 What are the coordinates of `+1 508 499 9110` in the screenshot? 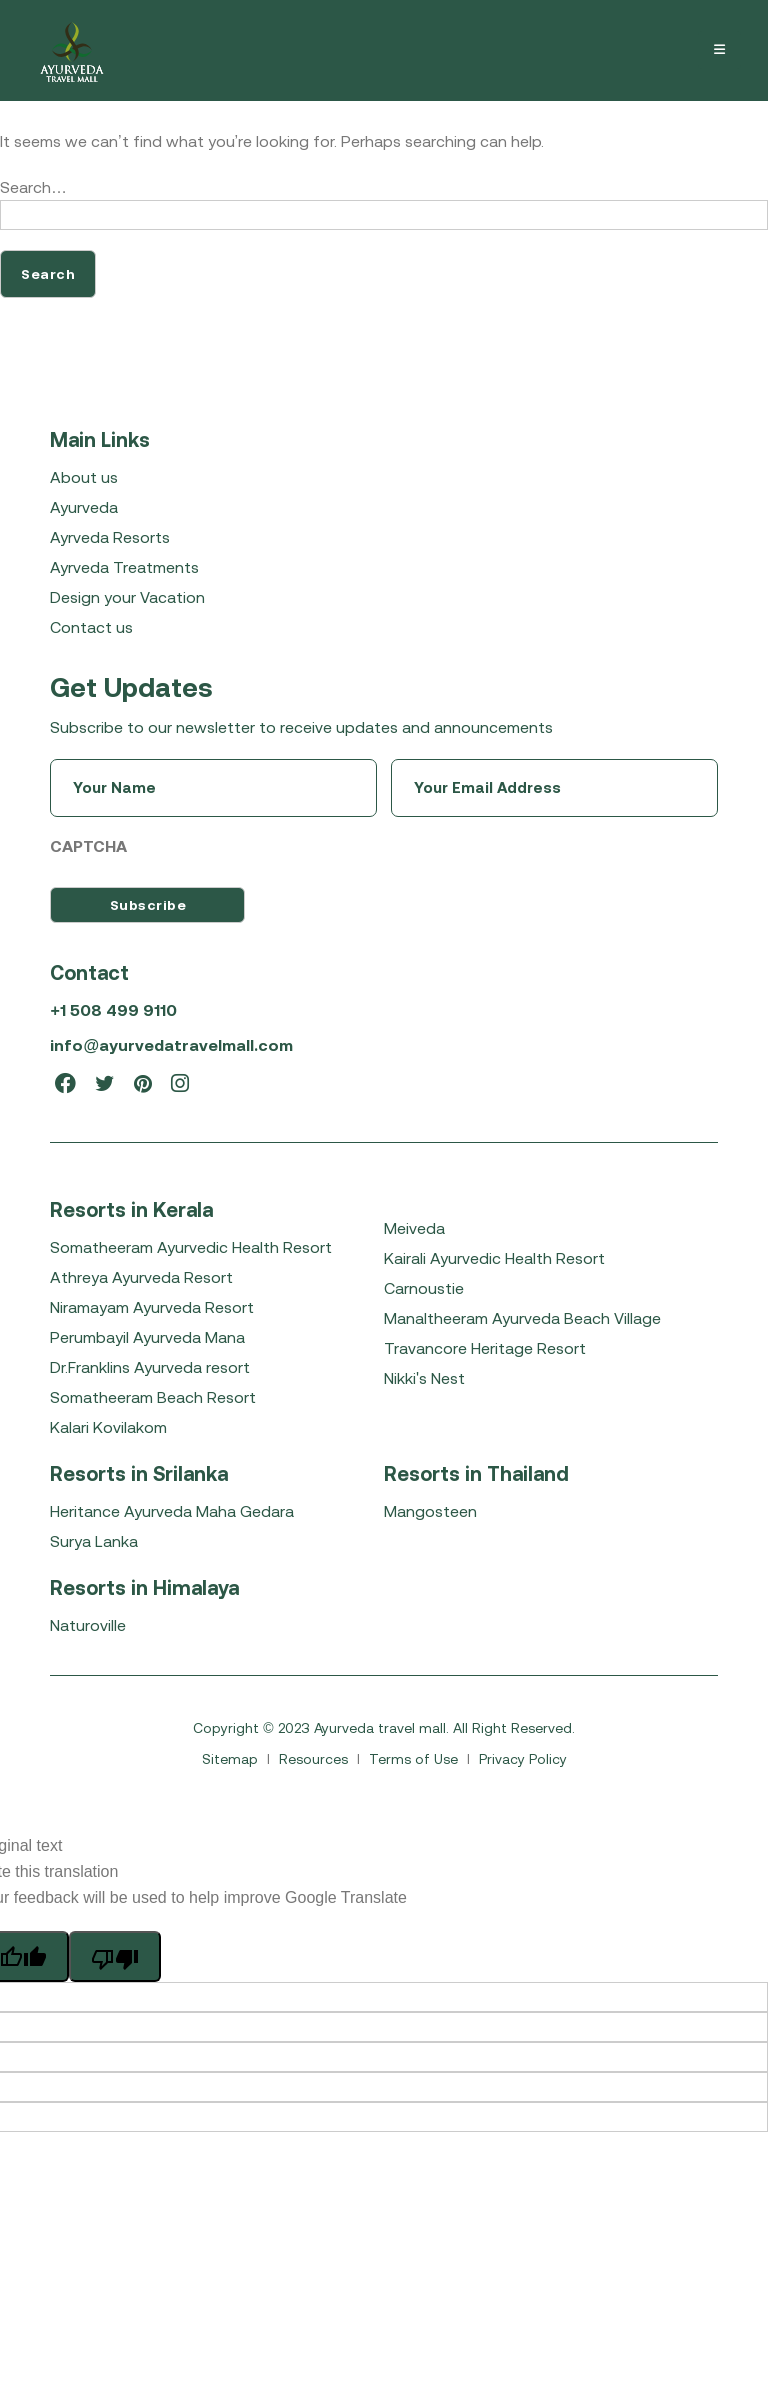 It's located at (113, 1010).